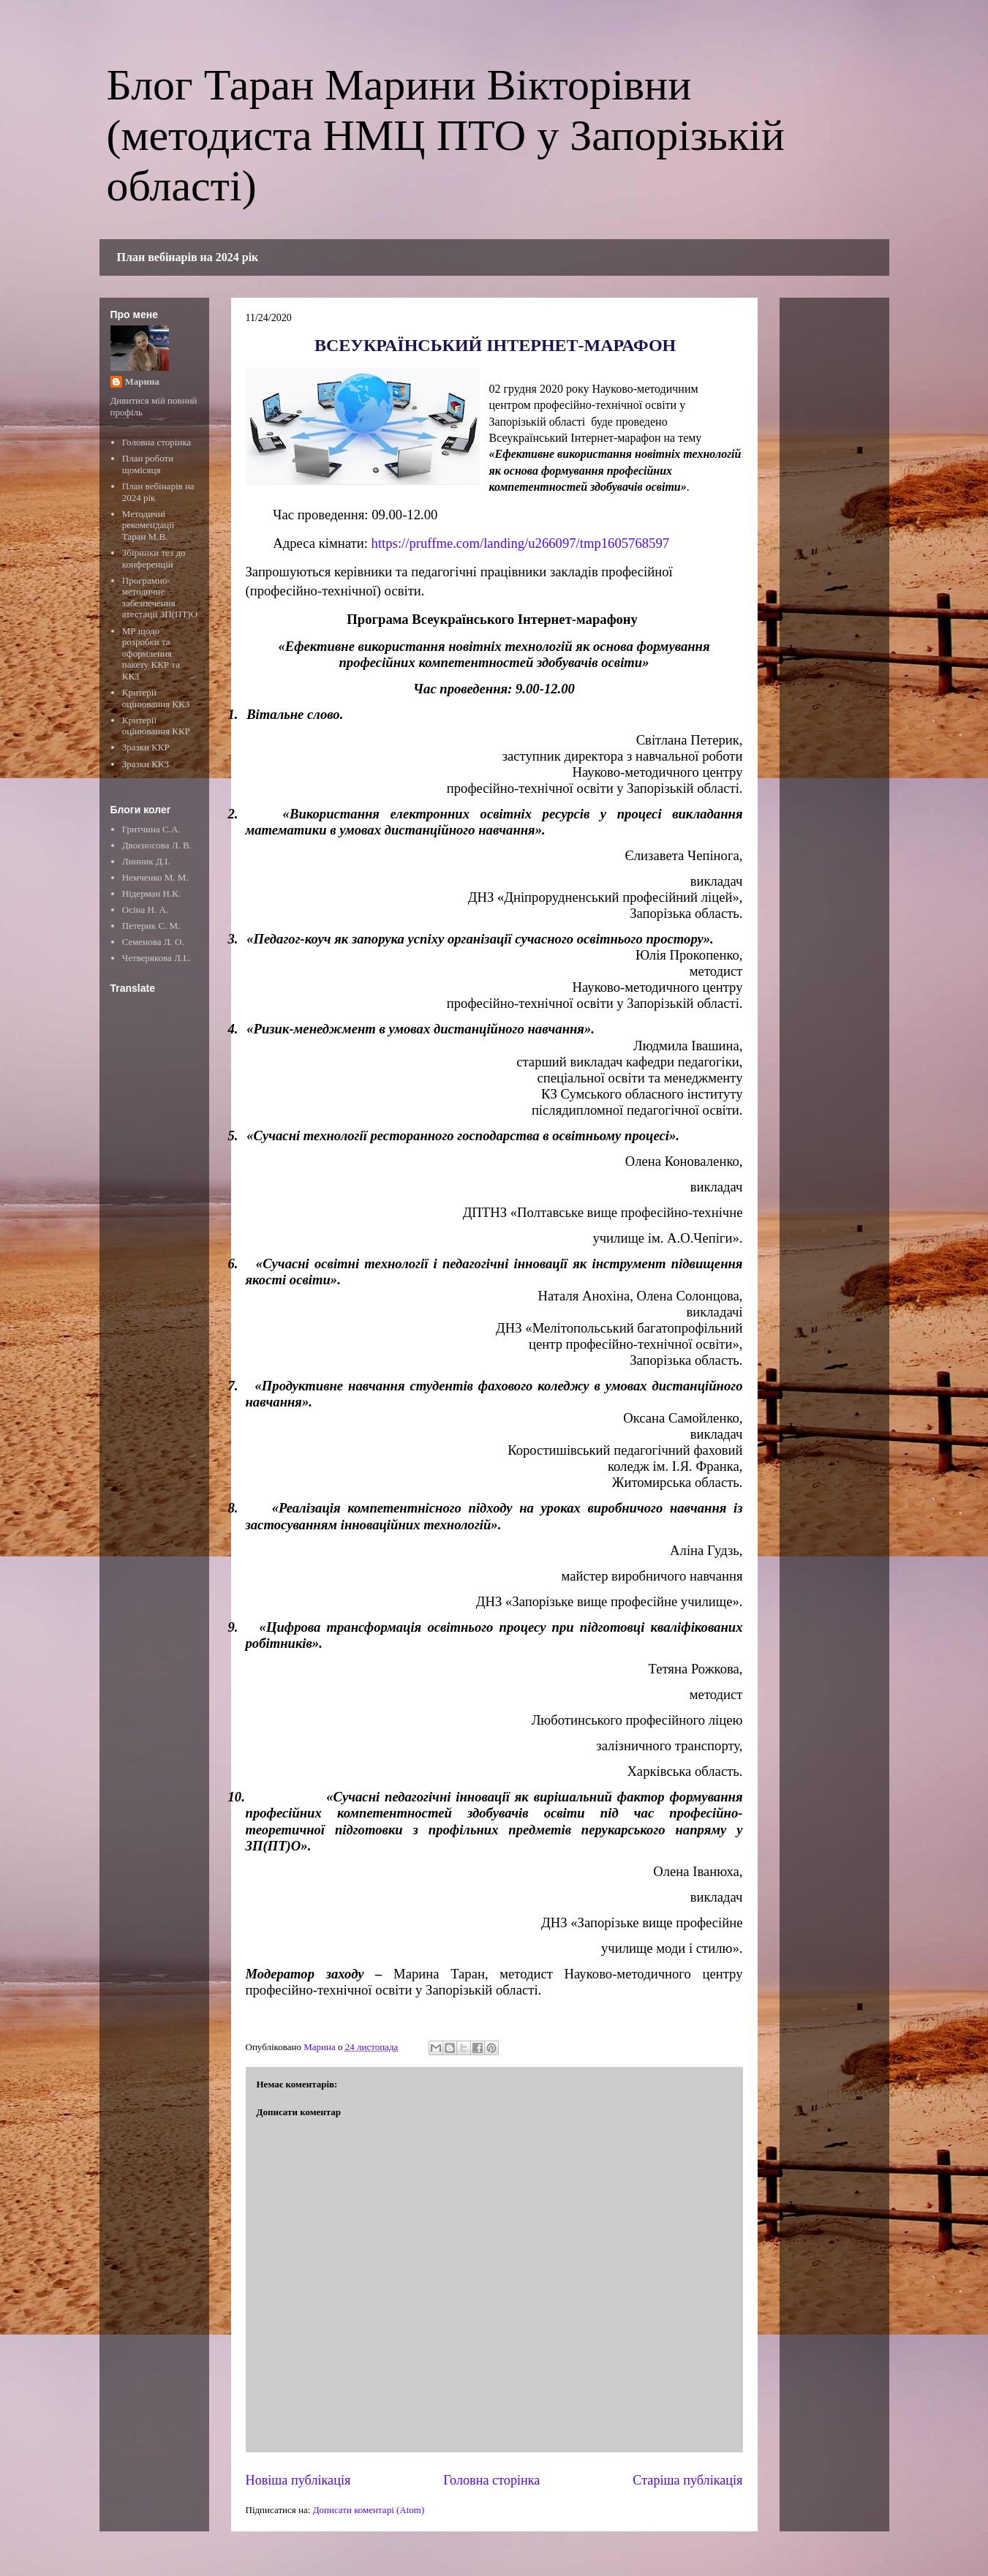 This screenshot has width=988, height=2576. I want to click on Двоєносова Л. В., so click(157, 845).